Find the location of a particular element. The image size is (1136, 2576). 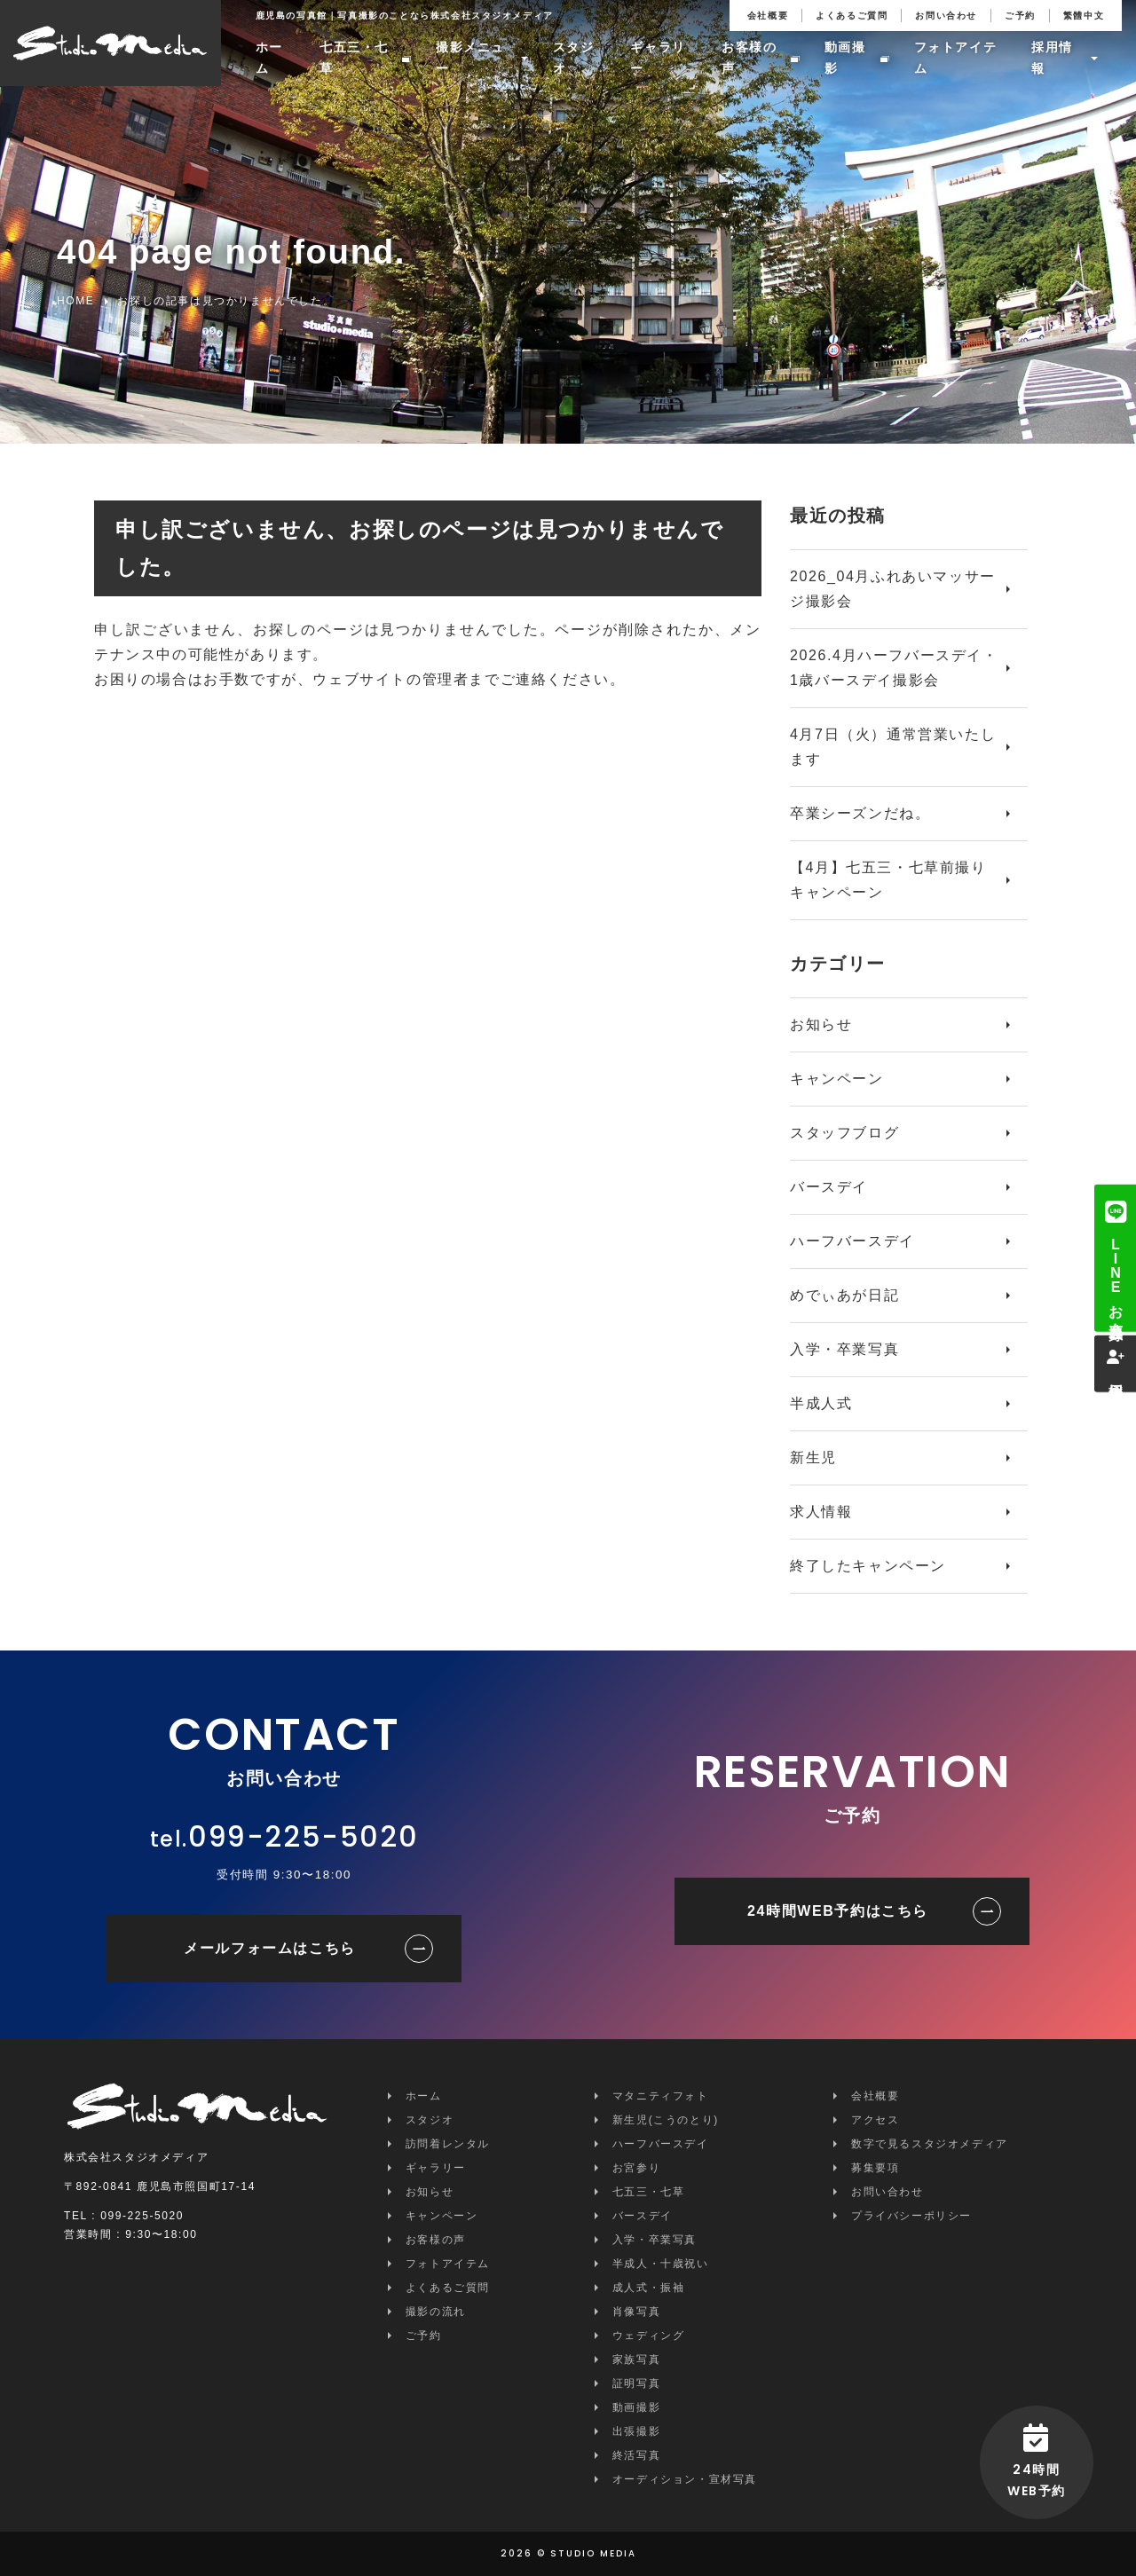

スタッフブログ is located at coordinates (844, 1132).